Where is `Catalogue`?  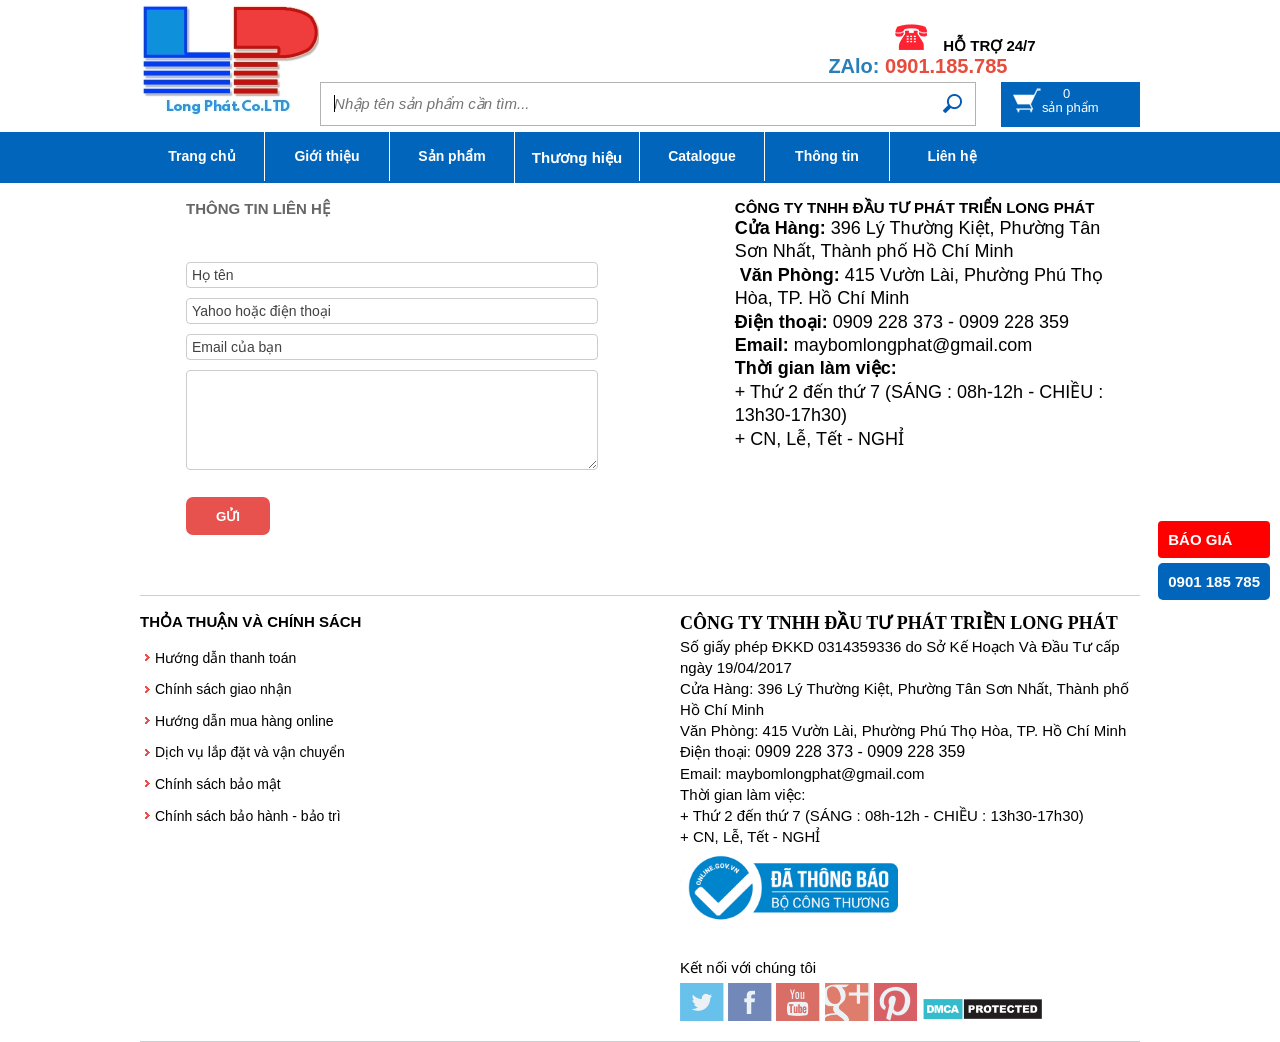 Catalogue is located at coordinates (702, 156).